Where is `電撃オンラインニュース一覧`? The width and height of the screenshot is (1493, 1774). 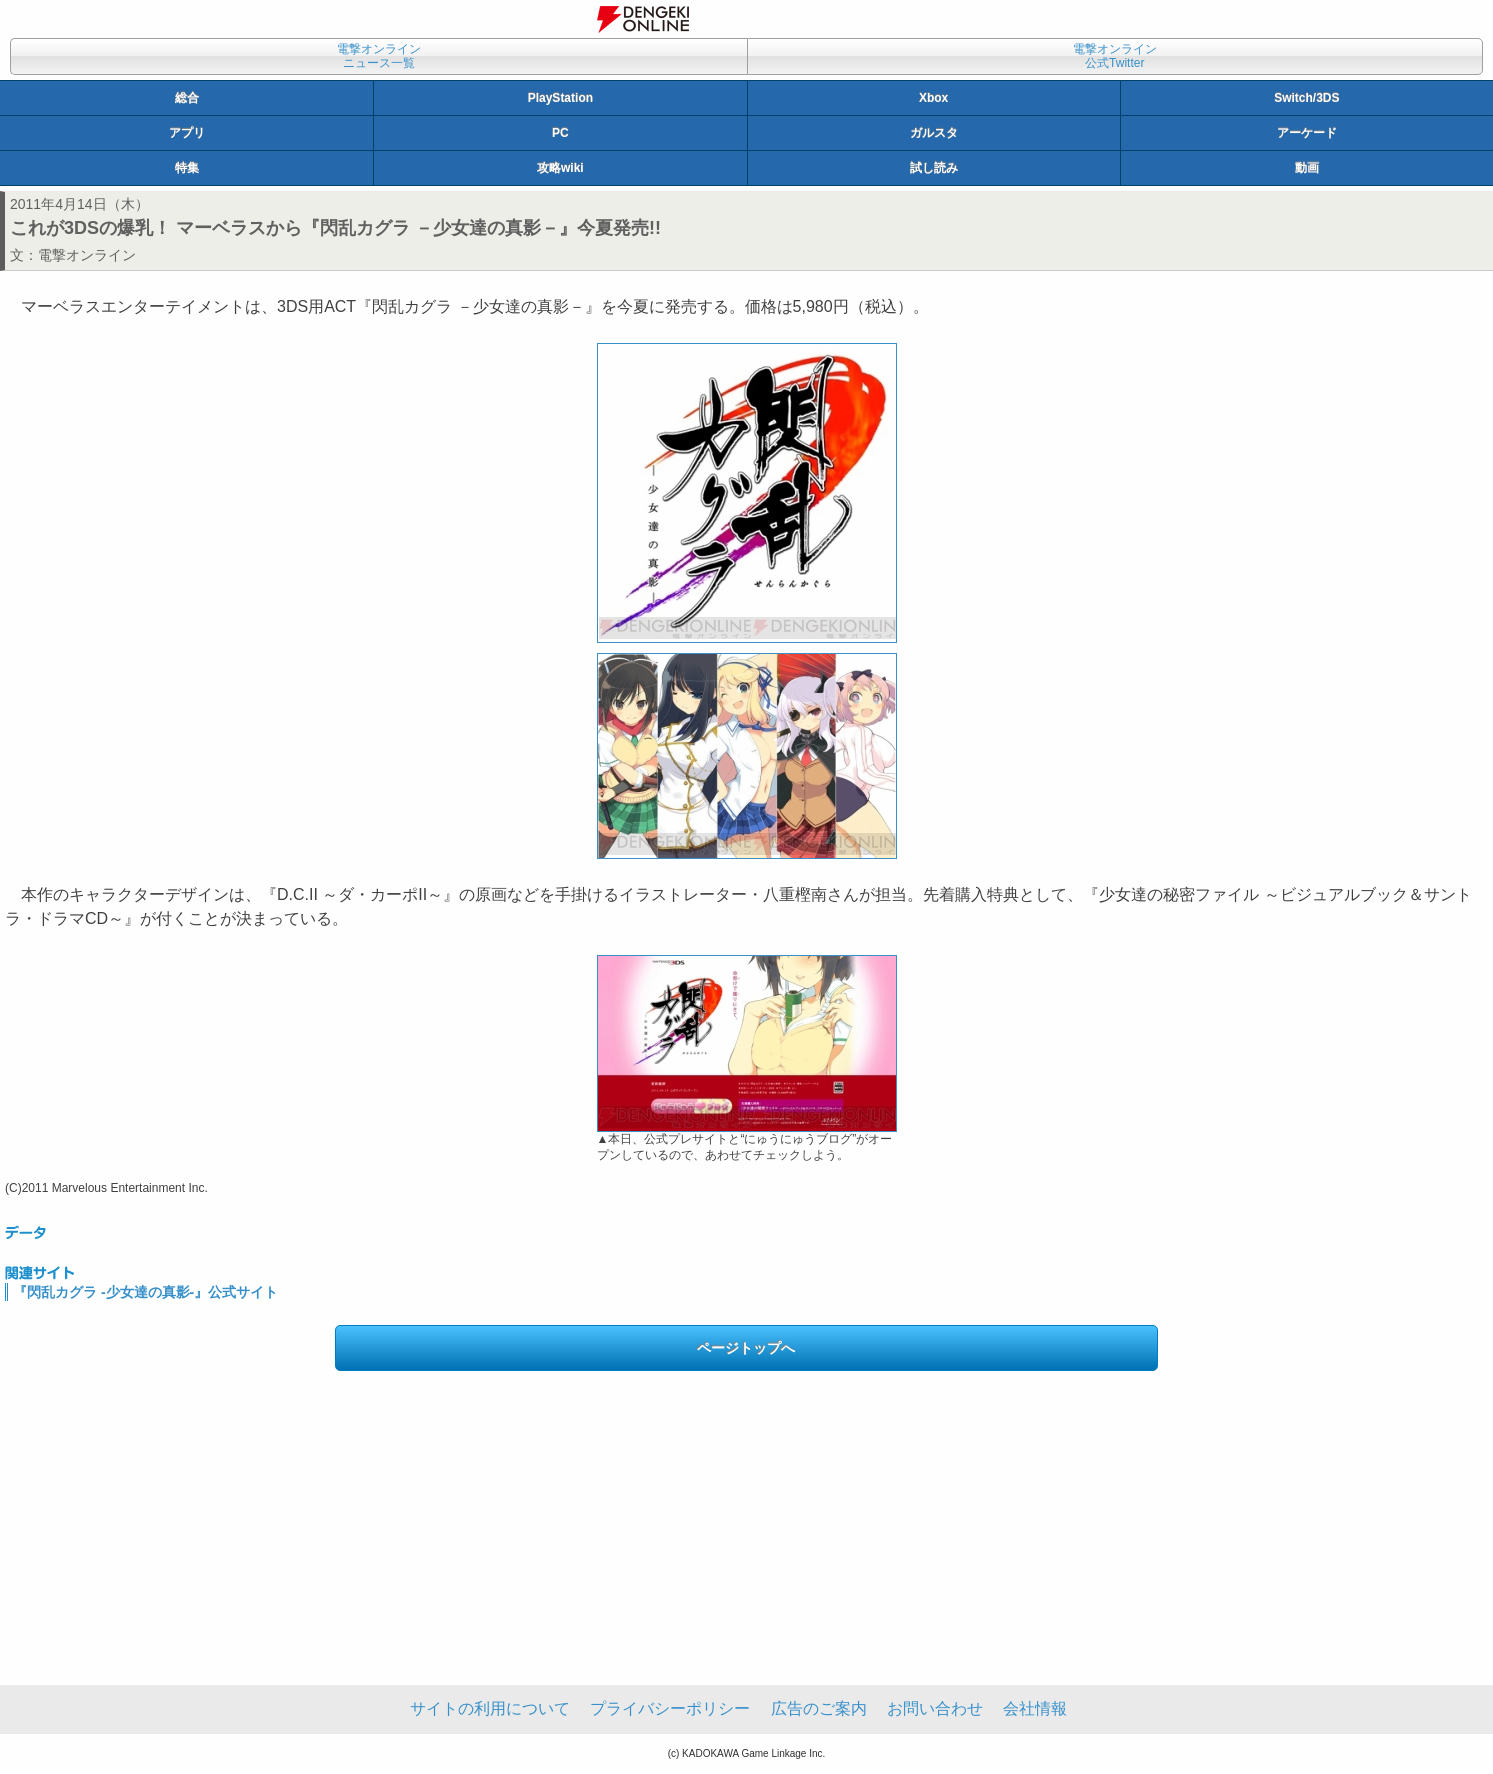 電撃オンラインニュース一覧 is located at coordinates (379, 56).